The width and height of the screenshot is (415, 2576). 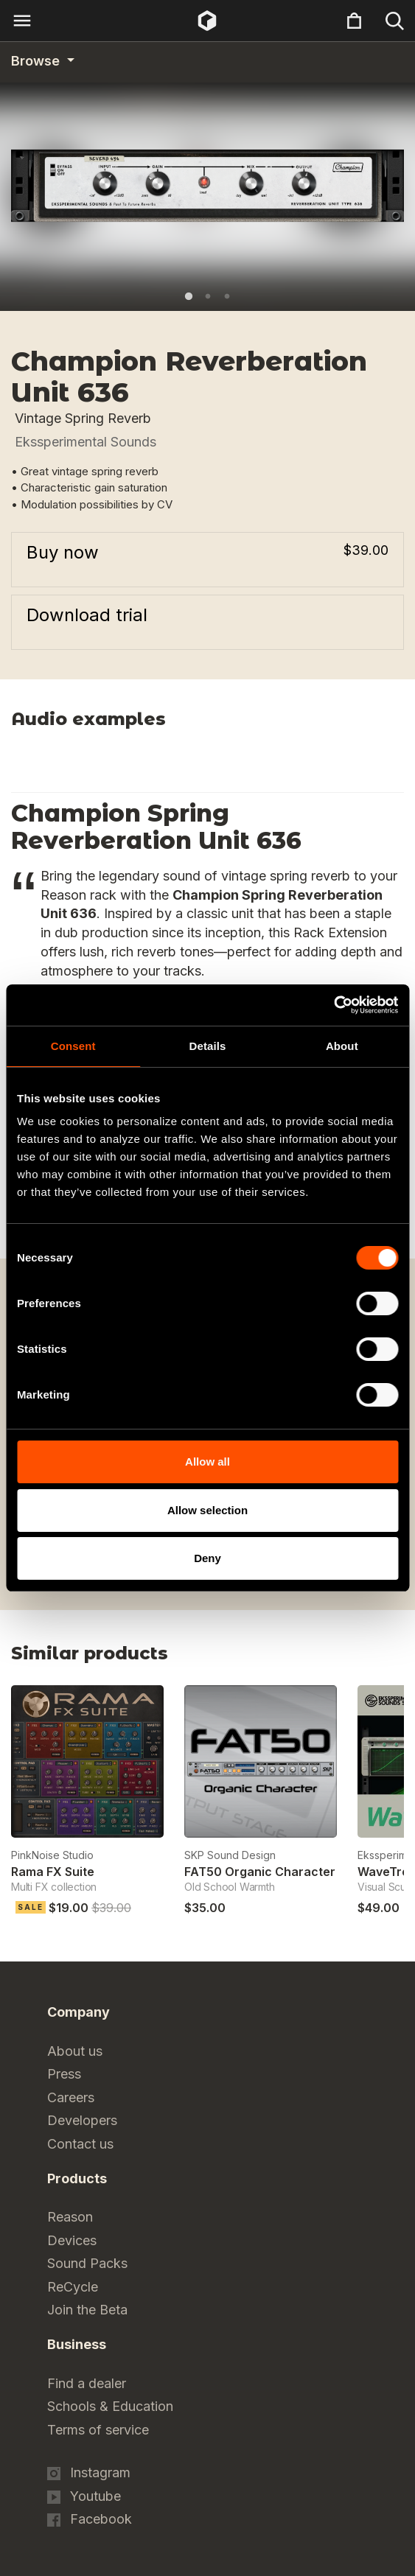 What do you see at coordinates (37, 61) in the screenshot?
I see `Browse [Category navigation]` at bounding box center [37, 61].